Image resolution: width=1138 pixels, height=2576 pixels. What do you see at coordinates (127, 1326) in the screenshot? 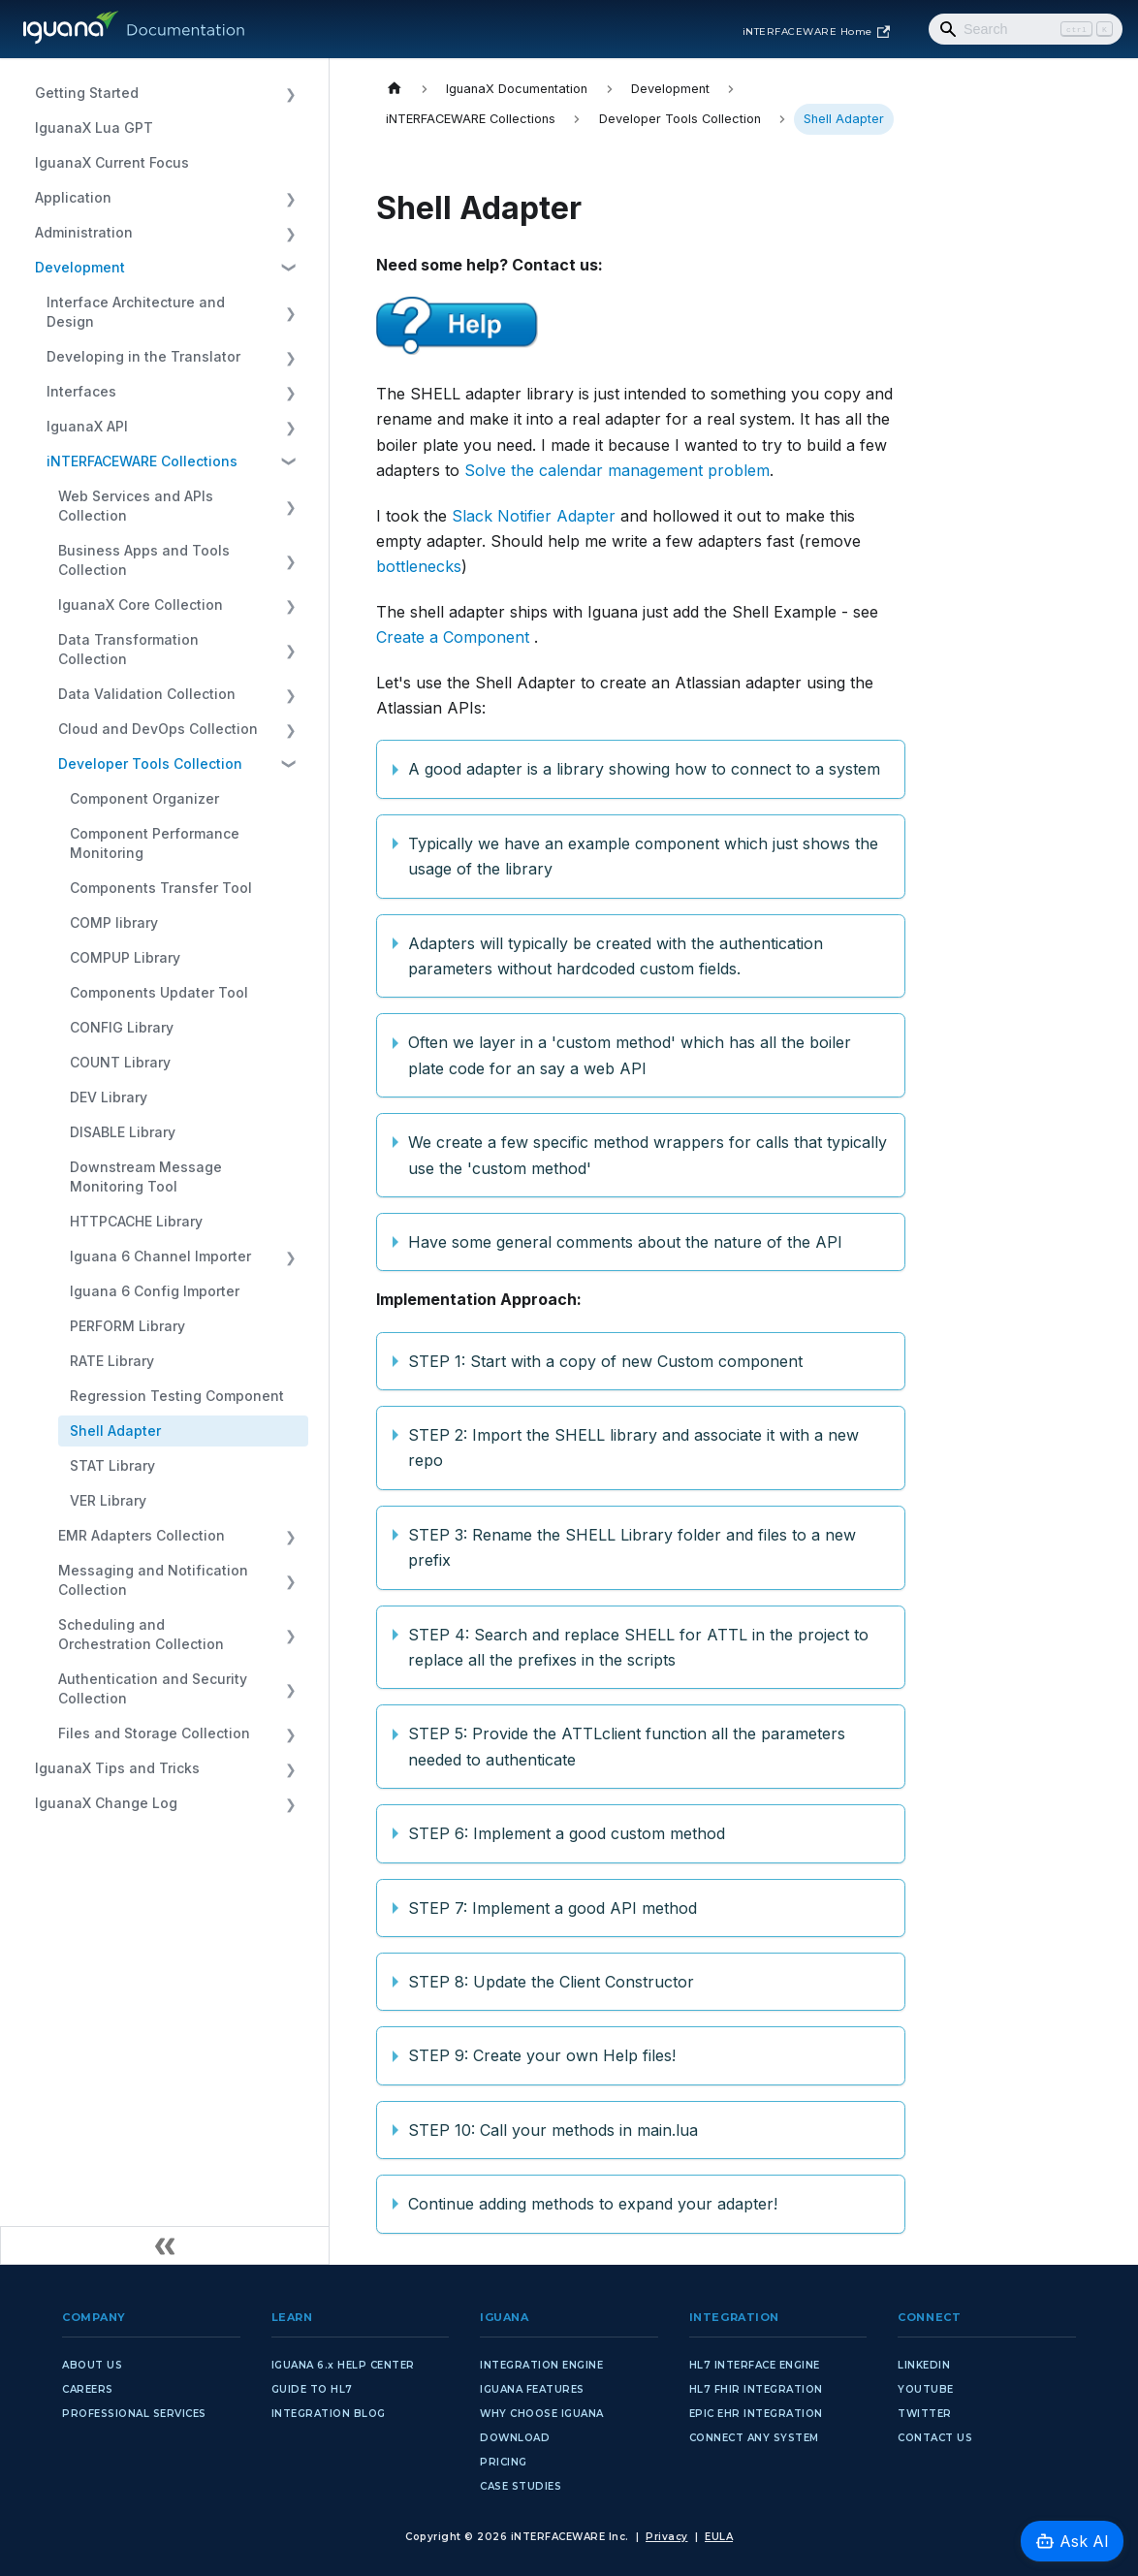
I see `PERFORM Library` at bounding box center [127, 1326].